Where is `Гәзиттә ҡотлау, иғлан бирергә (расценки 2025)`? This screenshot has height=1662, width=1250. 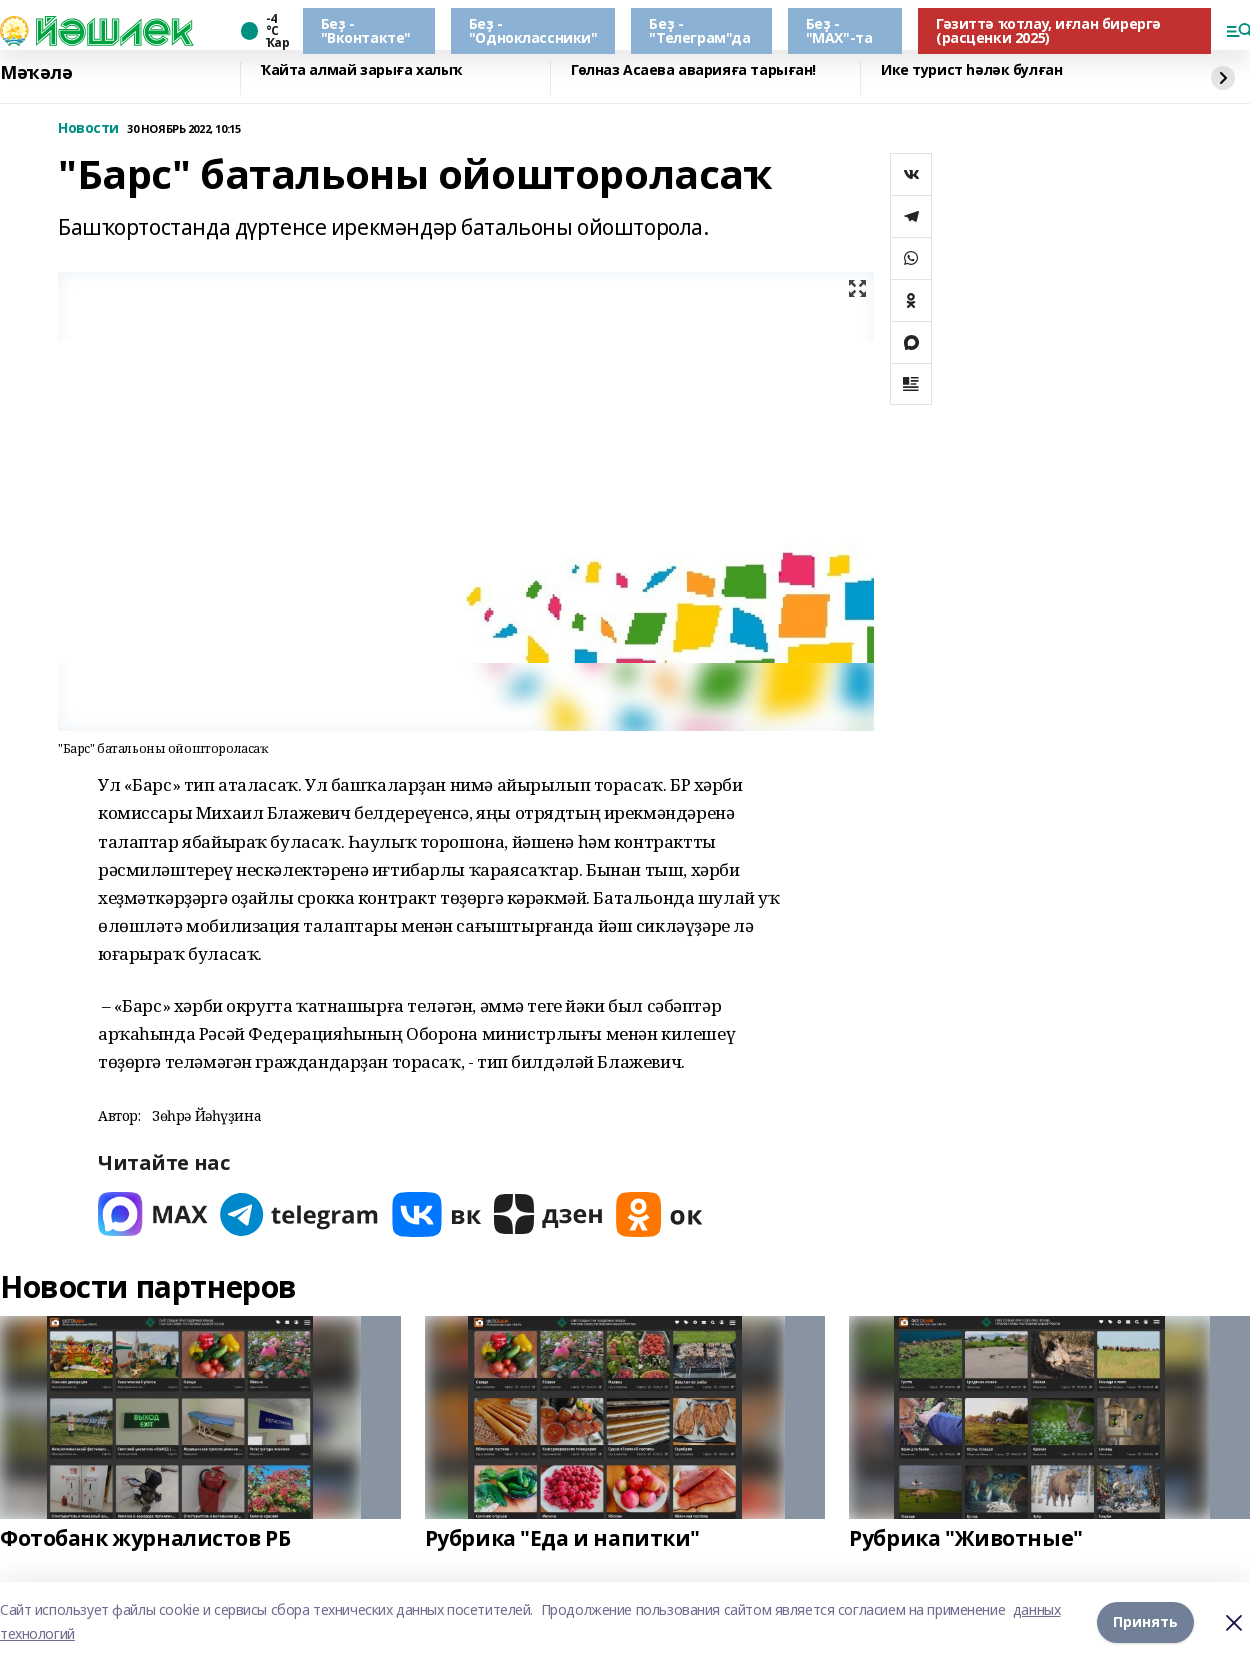
Гәзиттә ҡотлау, иғлан бирергә (расценки 2025) is located at coordinates (1048, 30).